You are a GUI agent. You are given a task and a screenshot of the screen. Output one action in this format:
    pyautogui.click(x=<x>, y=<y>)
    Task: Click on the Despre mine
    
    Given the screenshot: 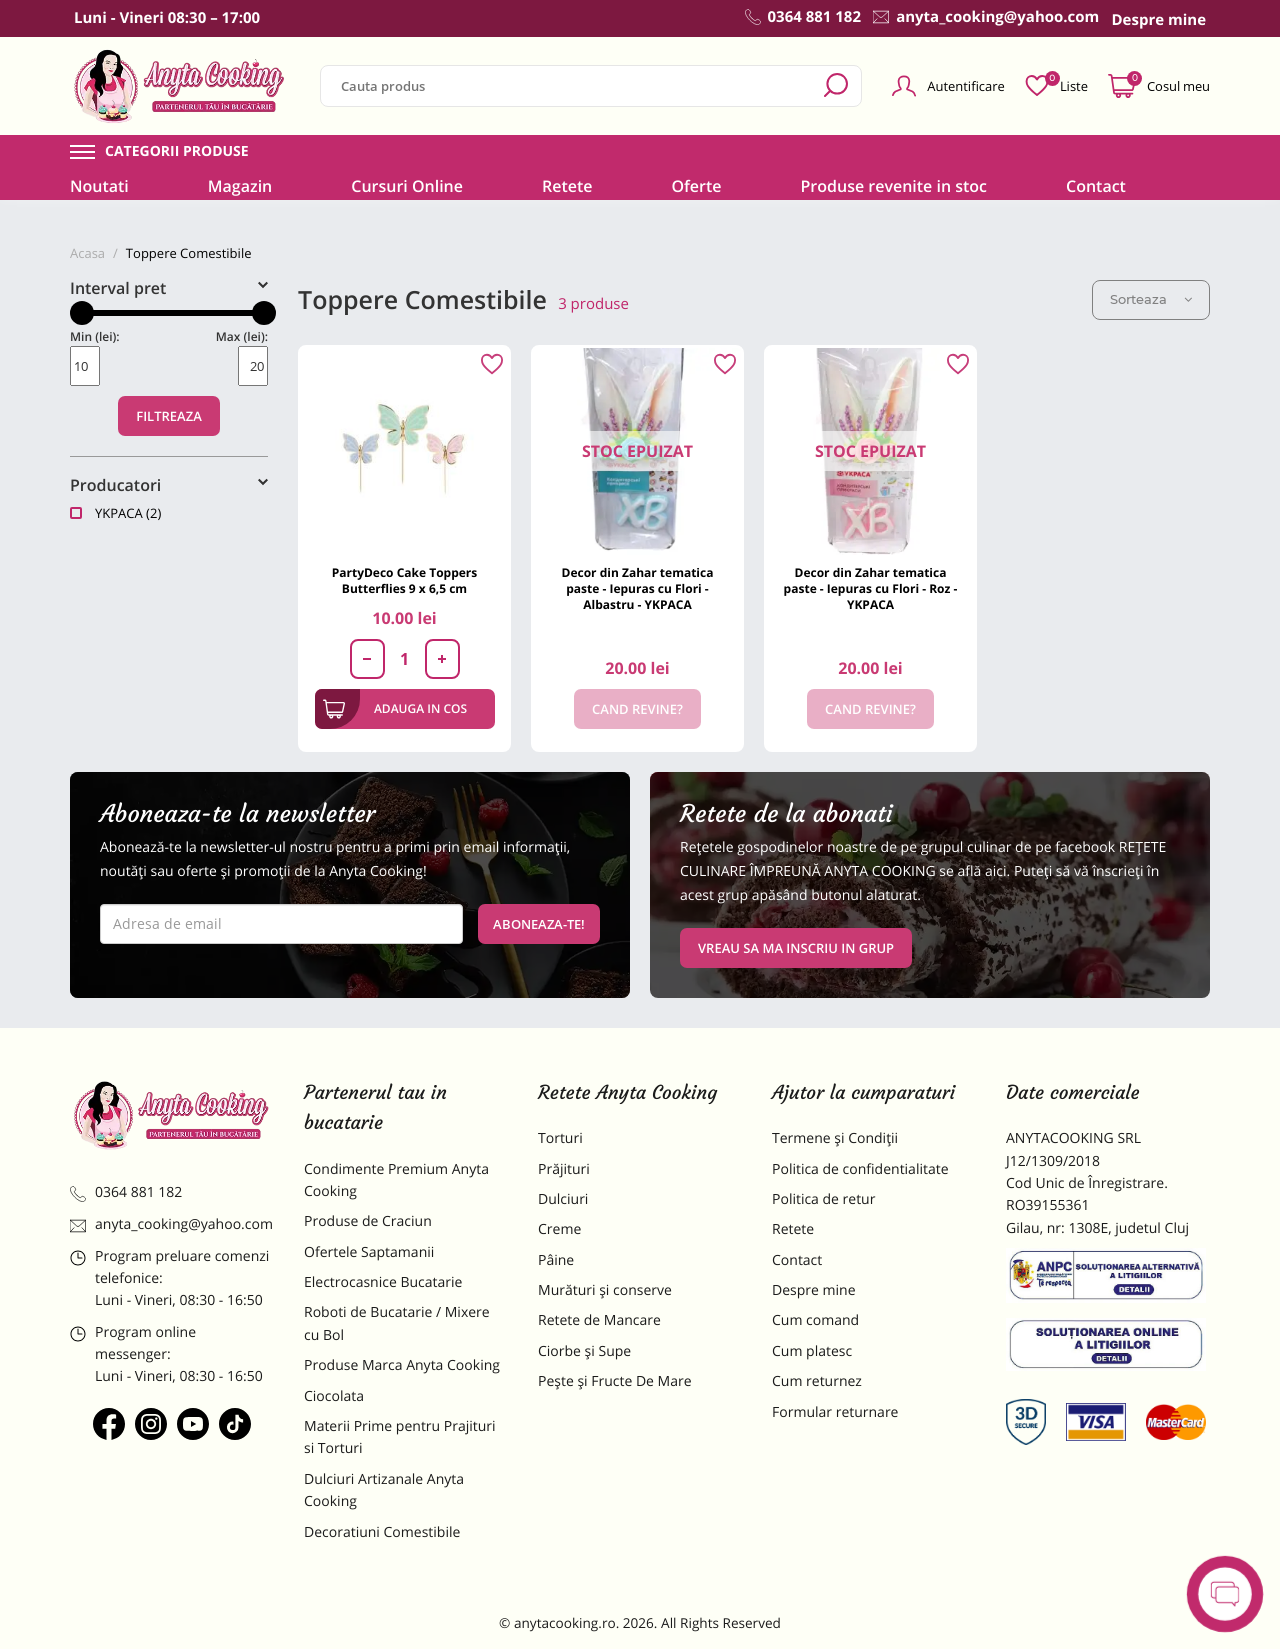 What is the action you would take?
    pyautogui.click(x=814, y=1290)
    